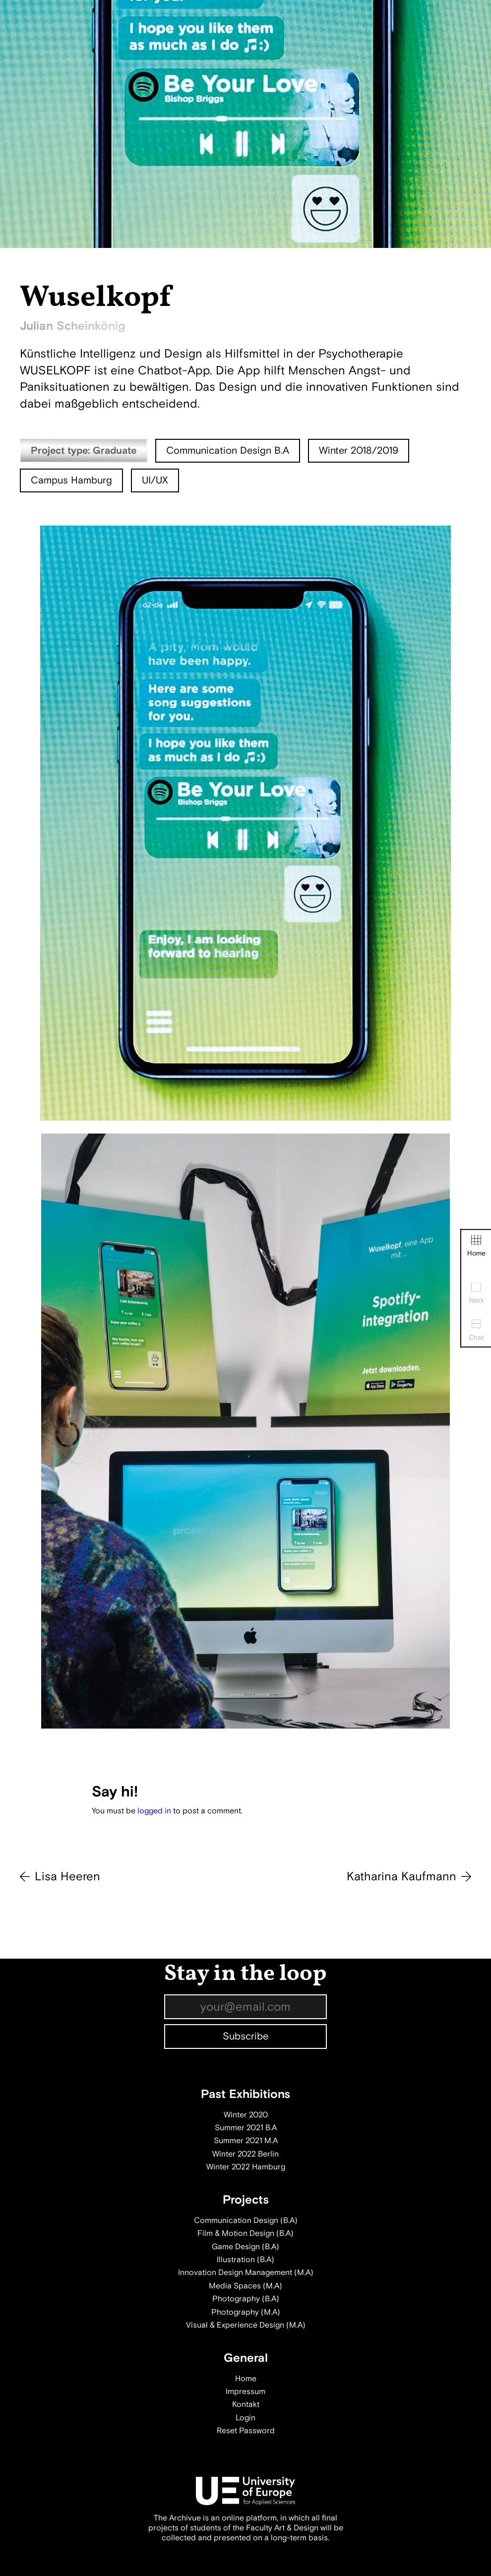  I want to click on Winter 2022 Hamburg, so click(245, 2167).